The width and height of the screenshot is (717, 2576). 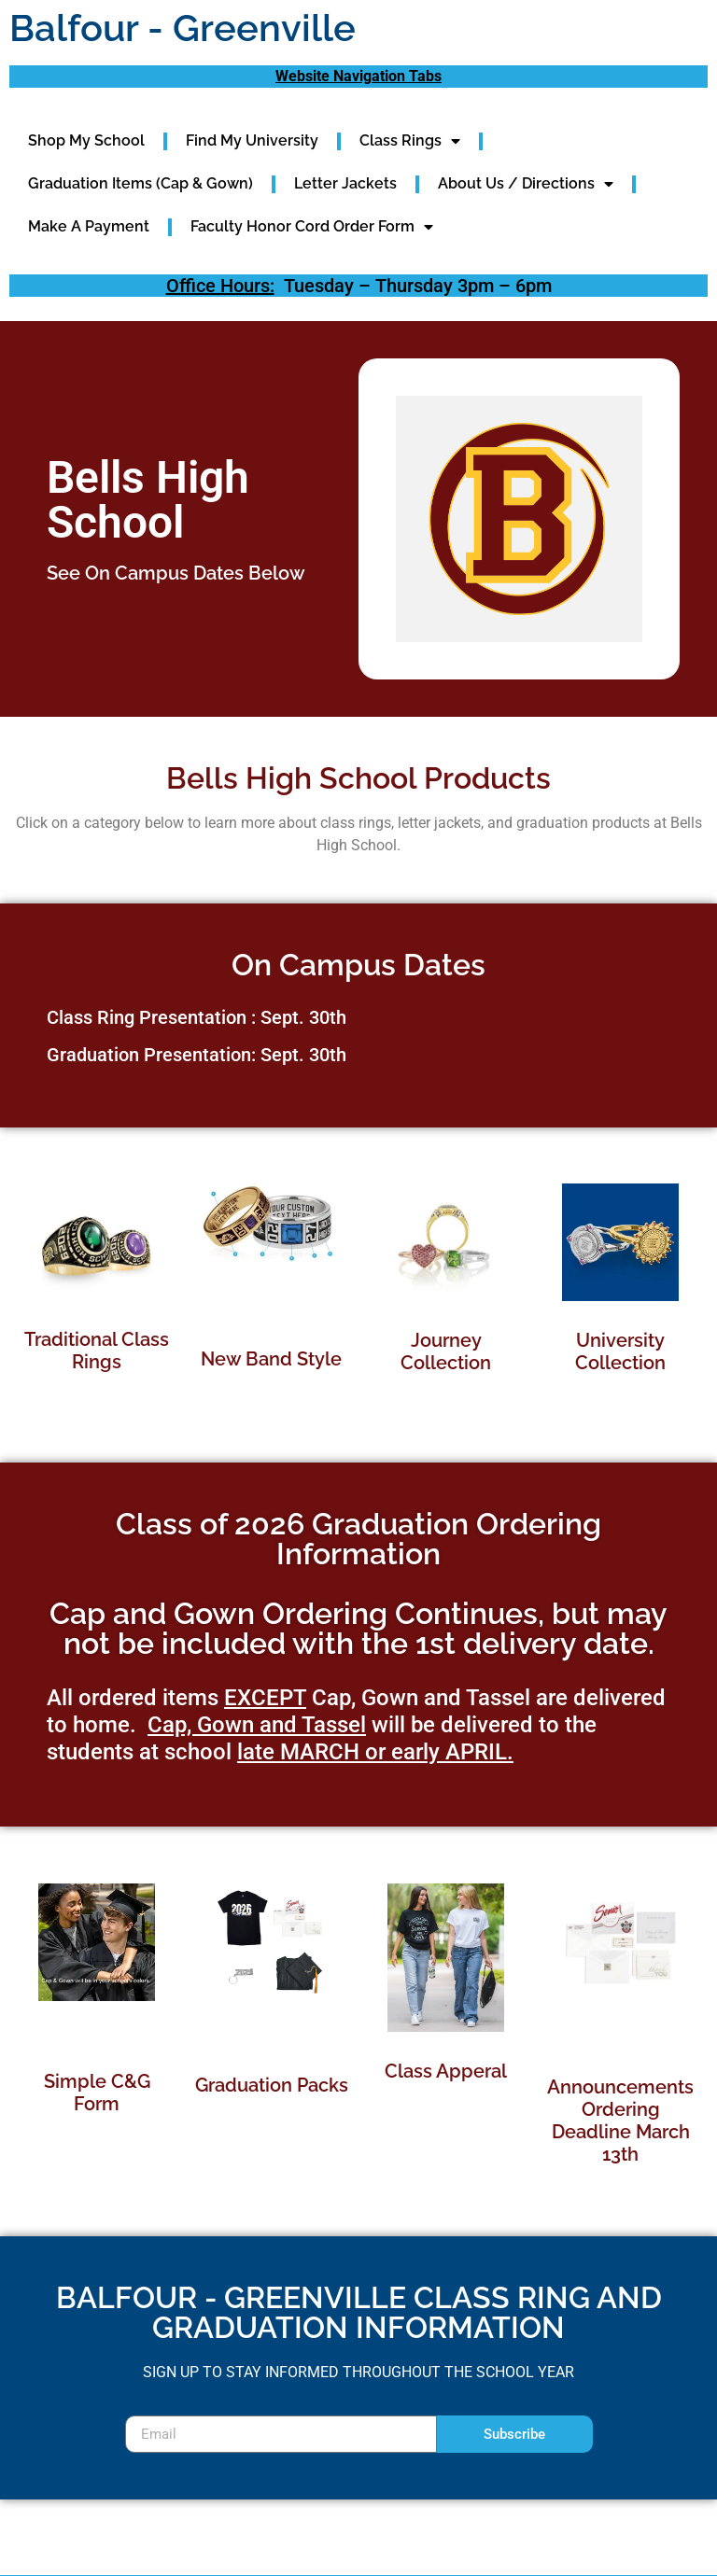 What do you see at coordinates (446, 1351) in the screenshot?
I see `Journey Collection` at bounding box center [446, 1351].